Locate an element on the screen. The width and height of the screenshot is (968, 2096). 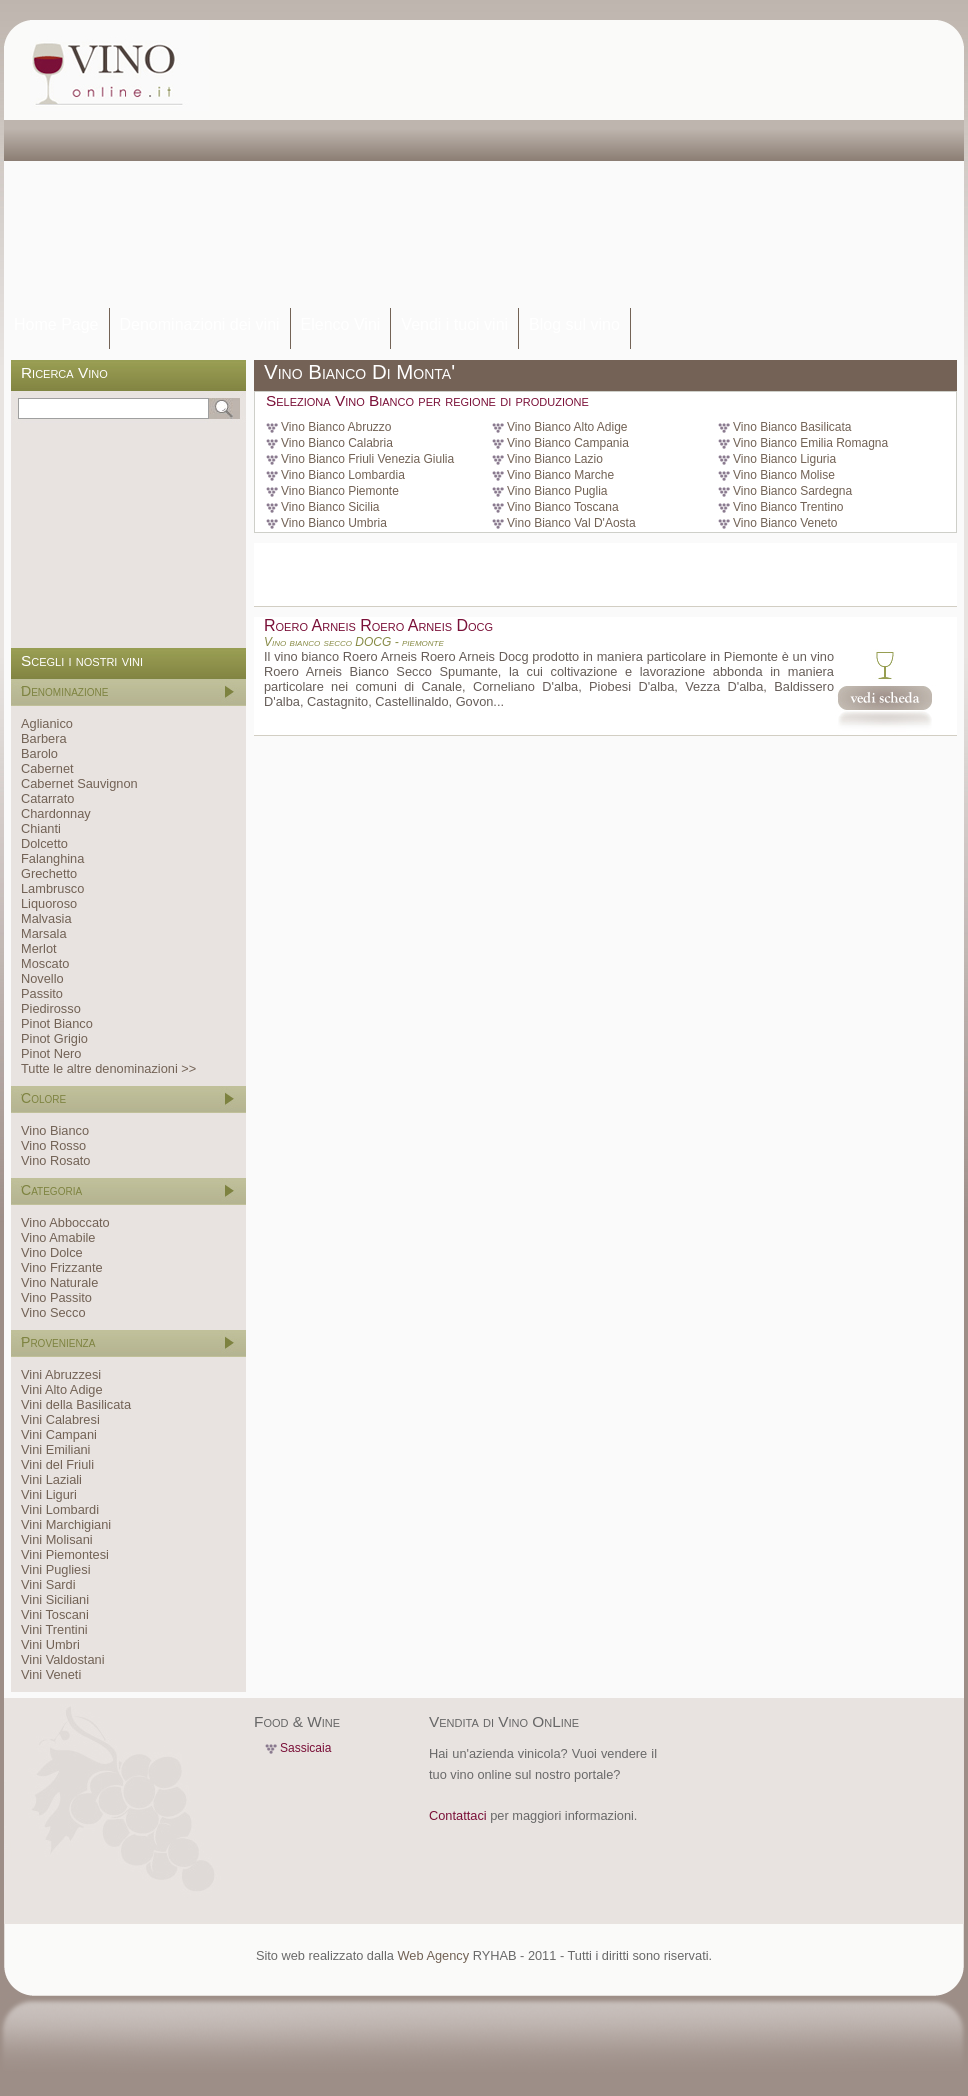
Vino Bianco Sicilia is located at coordinates (330, 507).